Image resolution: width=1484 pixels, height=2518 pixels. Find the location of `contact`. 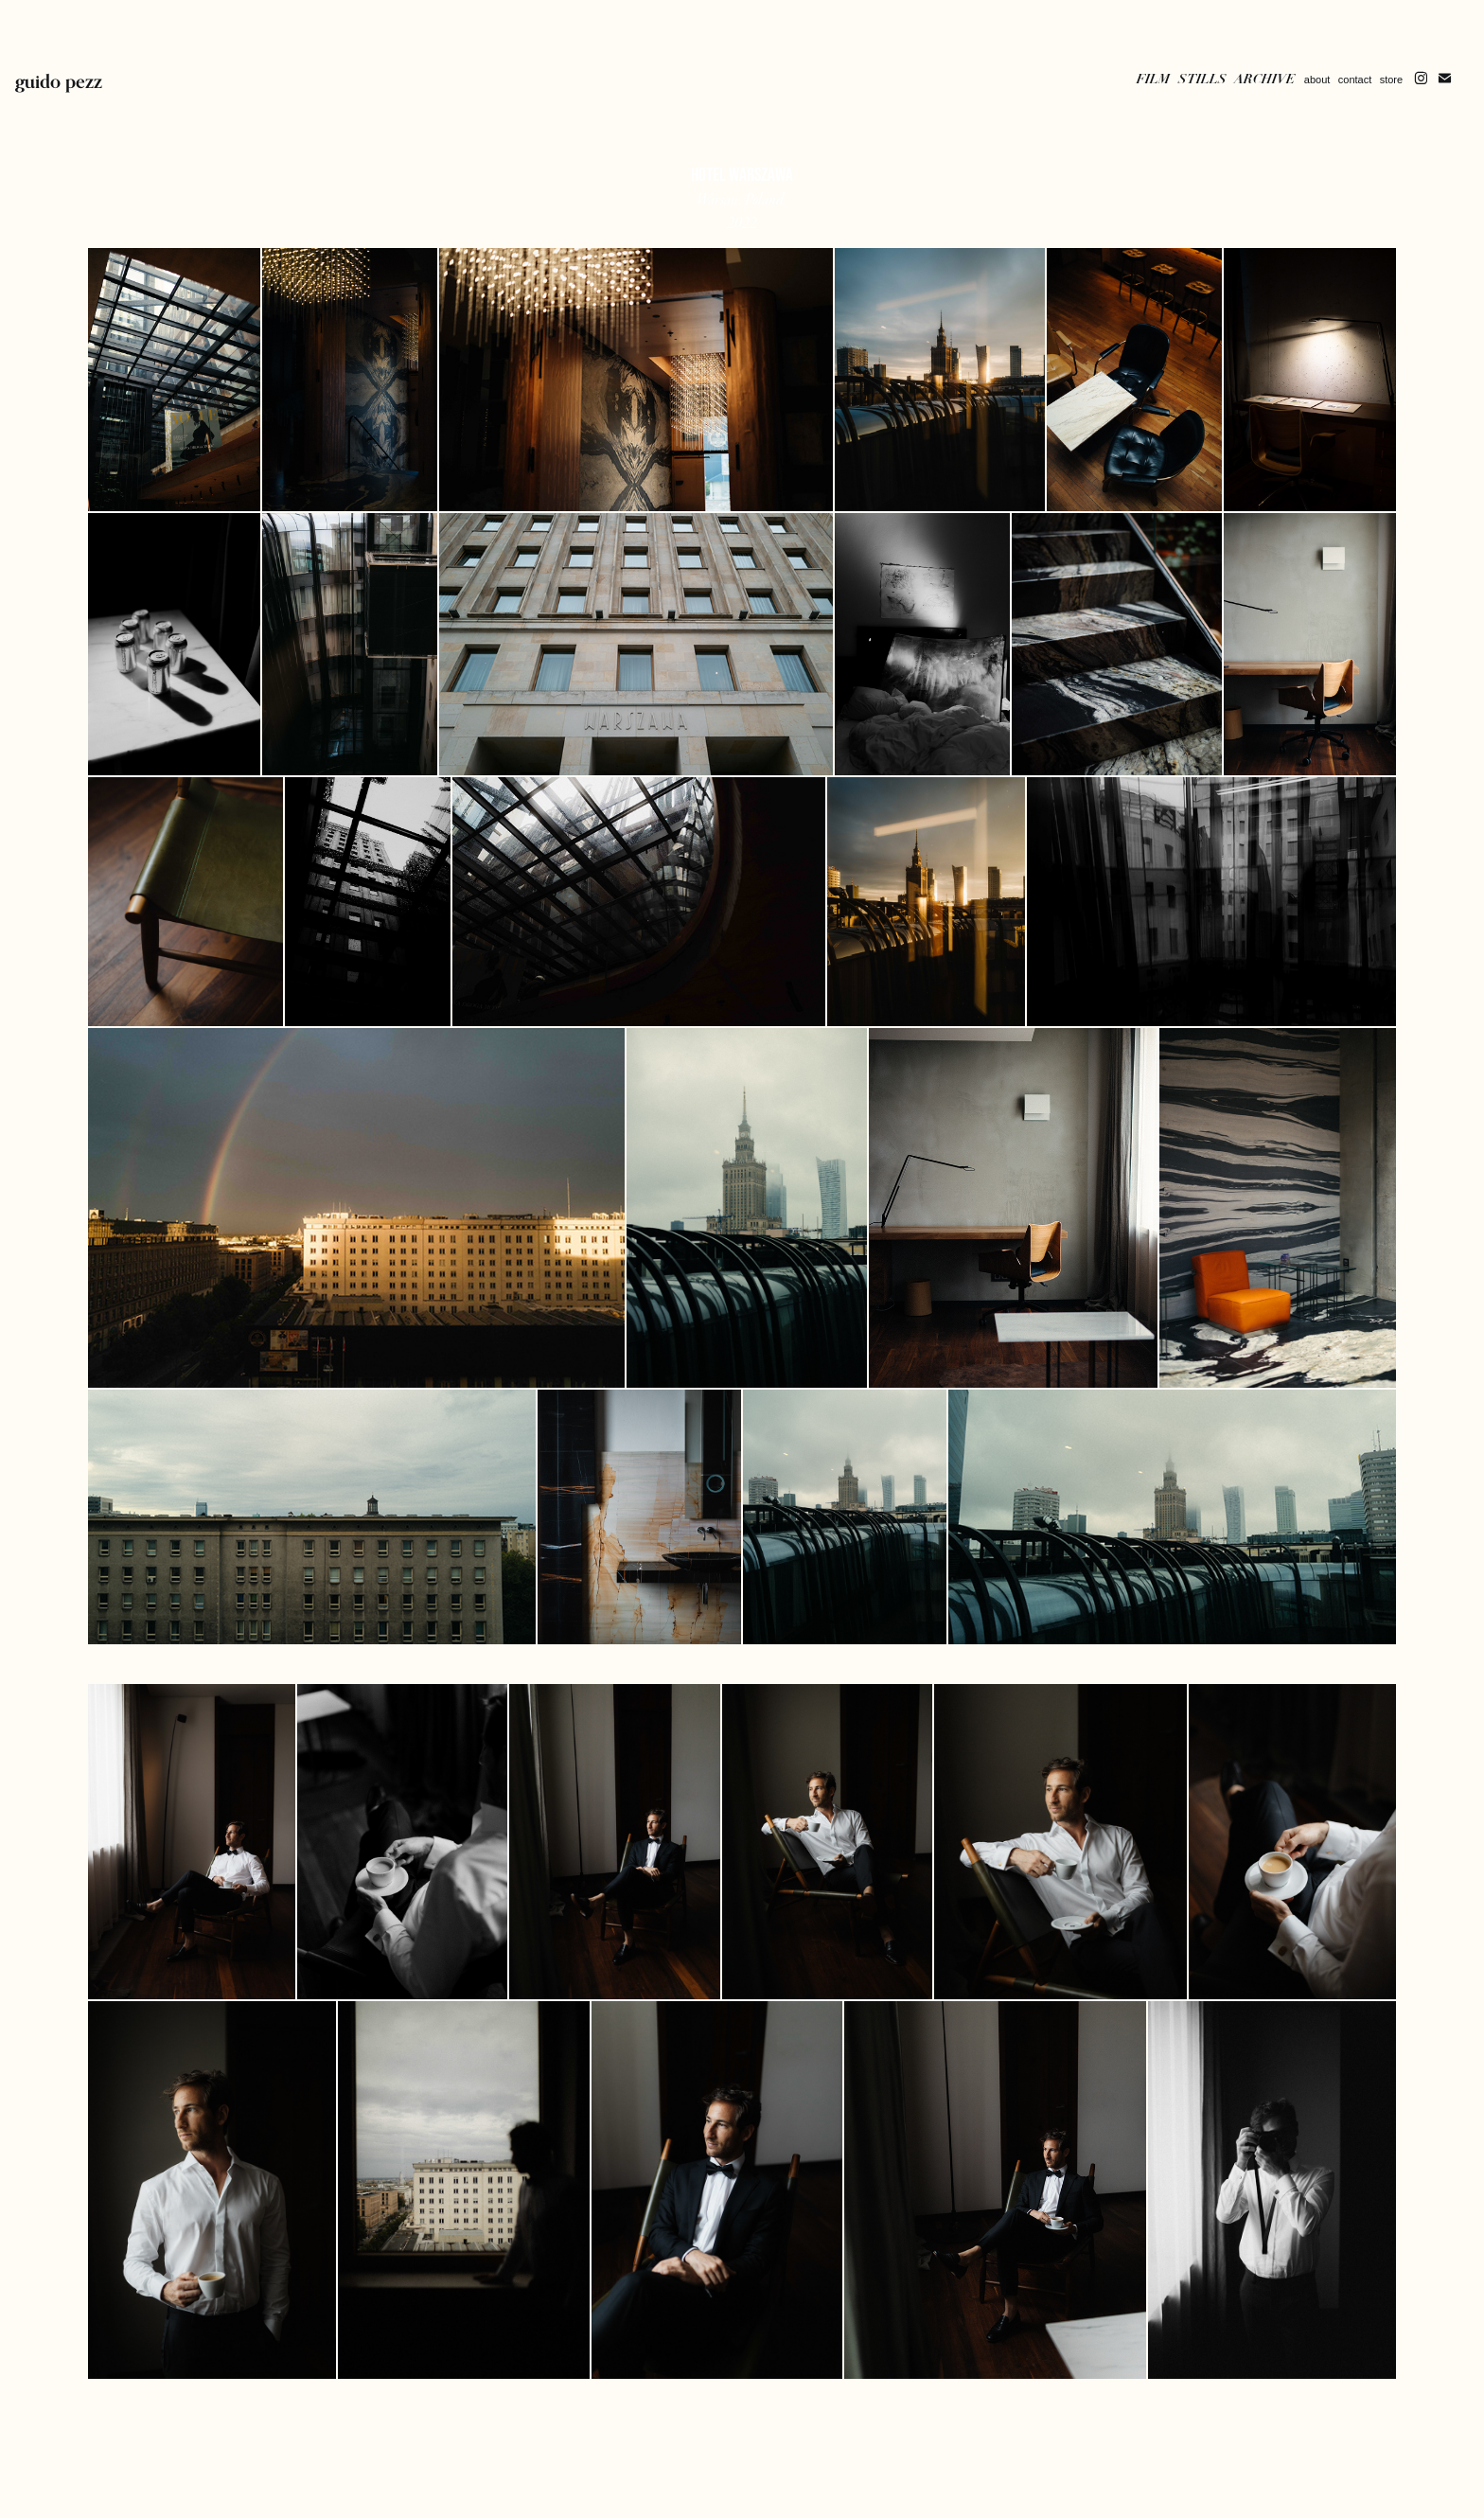

contact is located at coordinates (1354, 79).